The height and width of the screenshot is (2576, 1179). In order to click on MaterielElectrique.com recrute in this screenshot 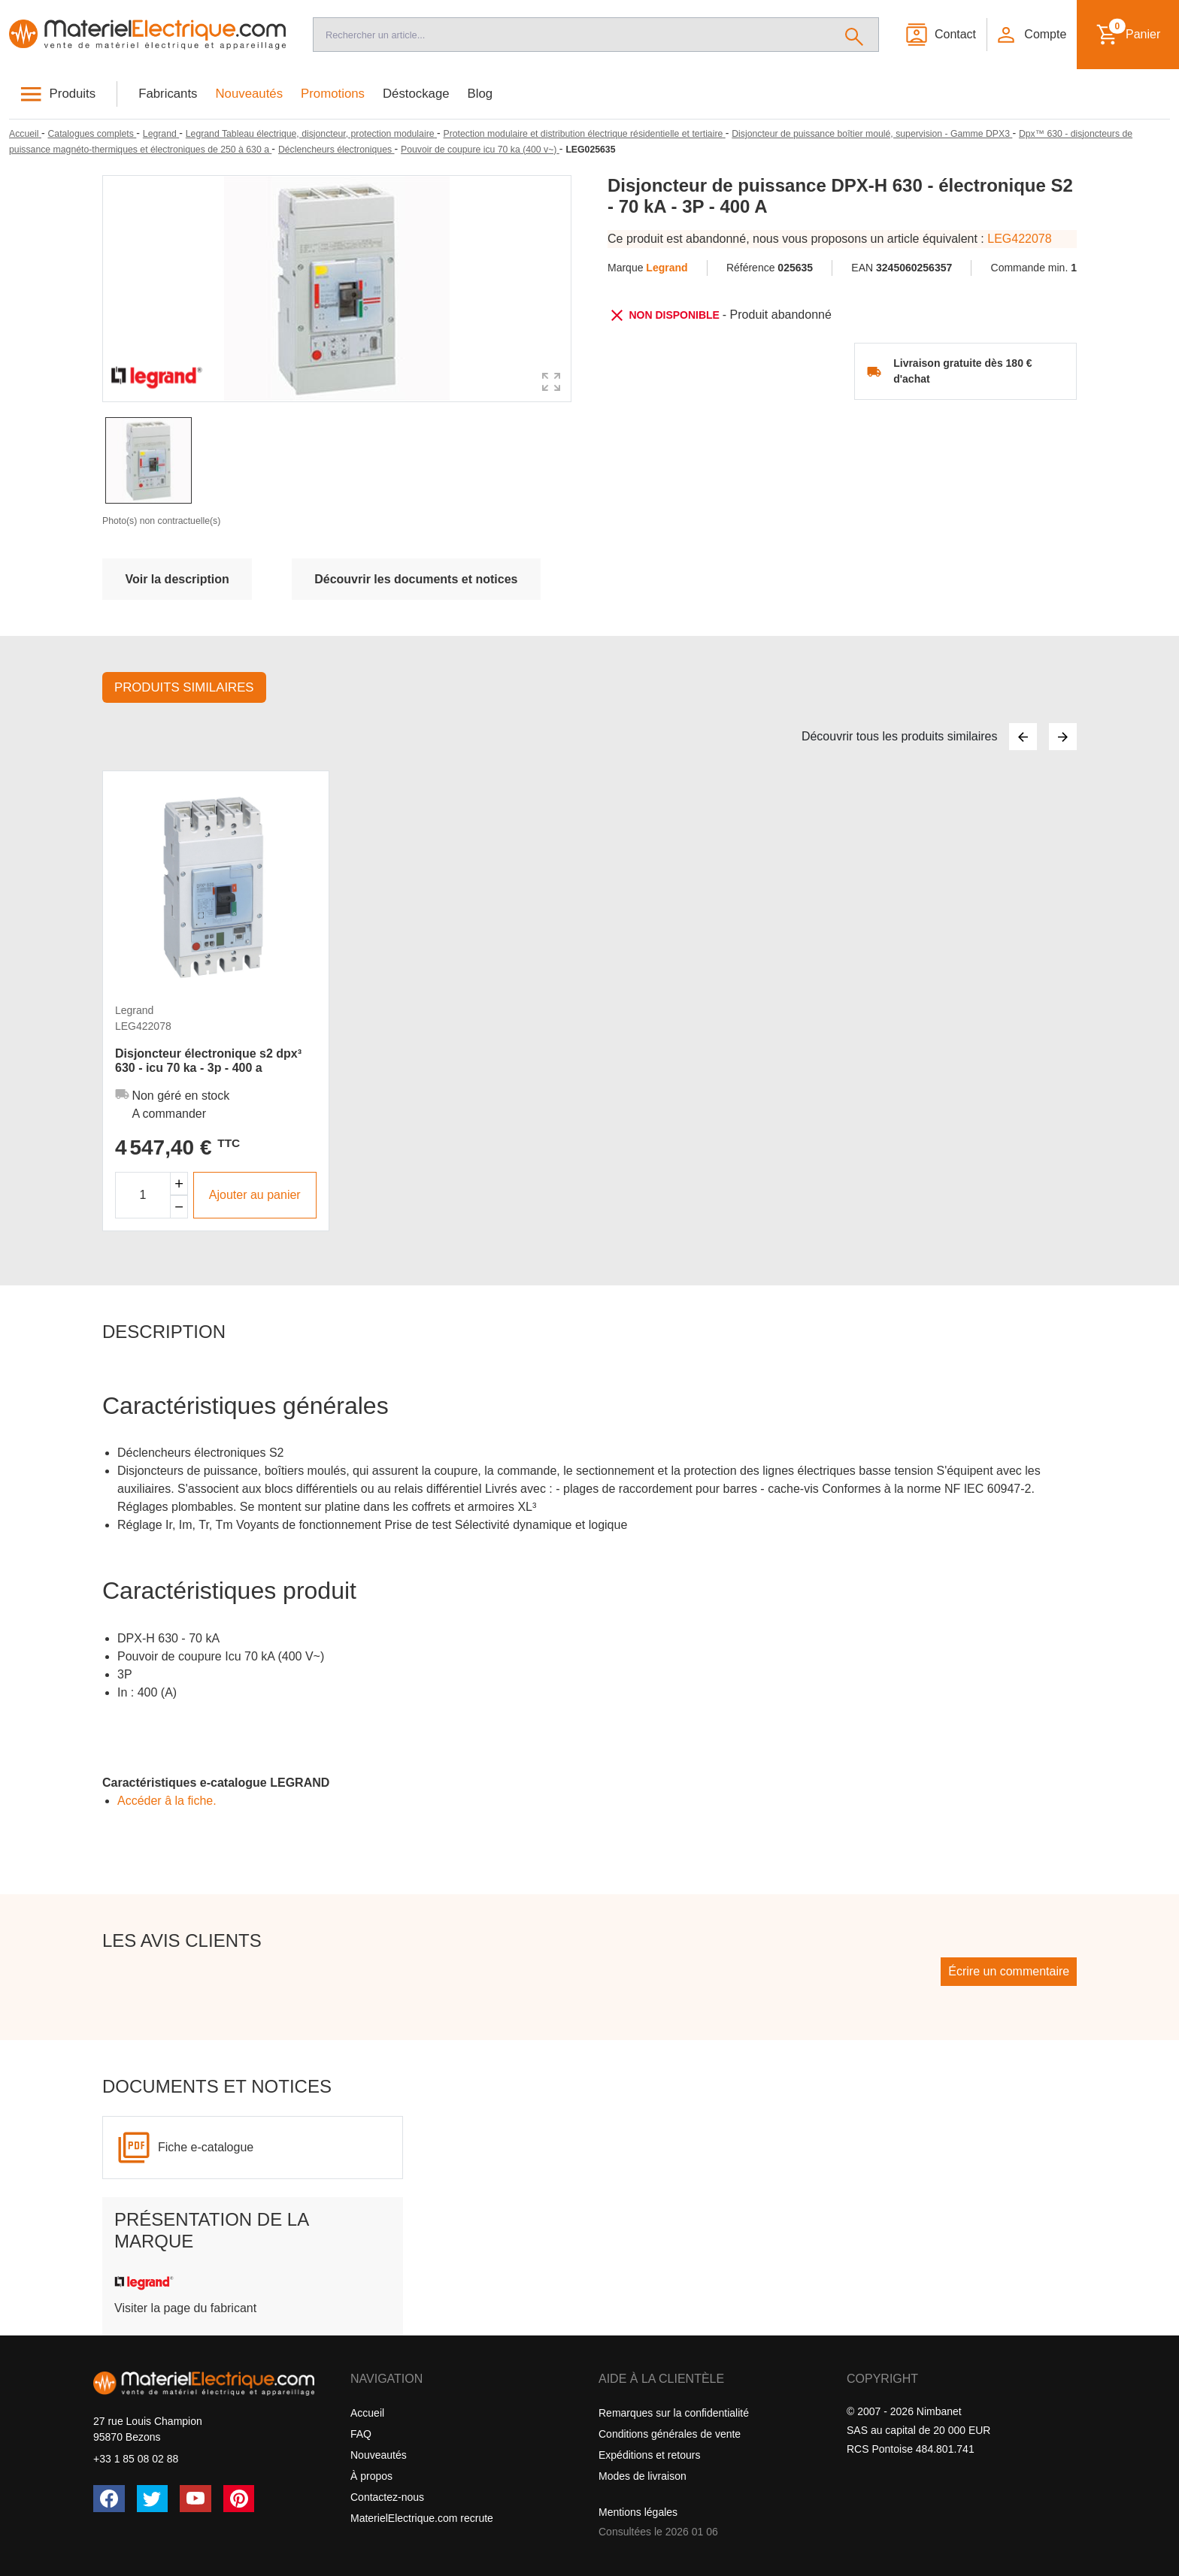, I will do `click(421, 2518)`.